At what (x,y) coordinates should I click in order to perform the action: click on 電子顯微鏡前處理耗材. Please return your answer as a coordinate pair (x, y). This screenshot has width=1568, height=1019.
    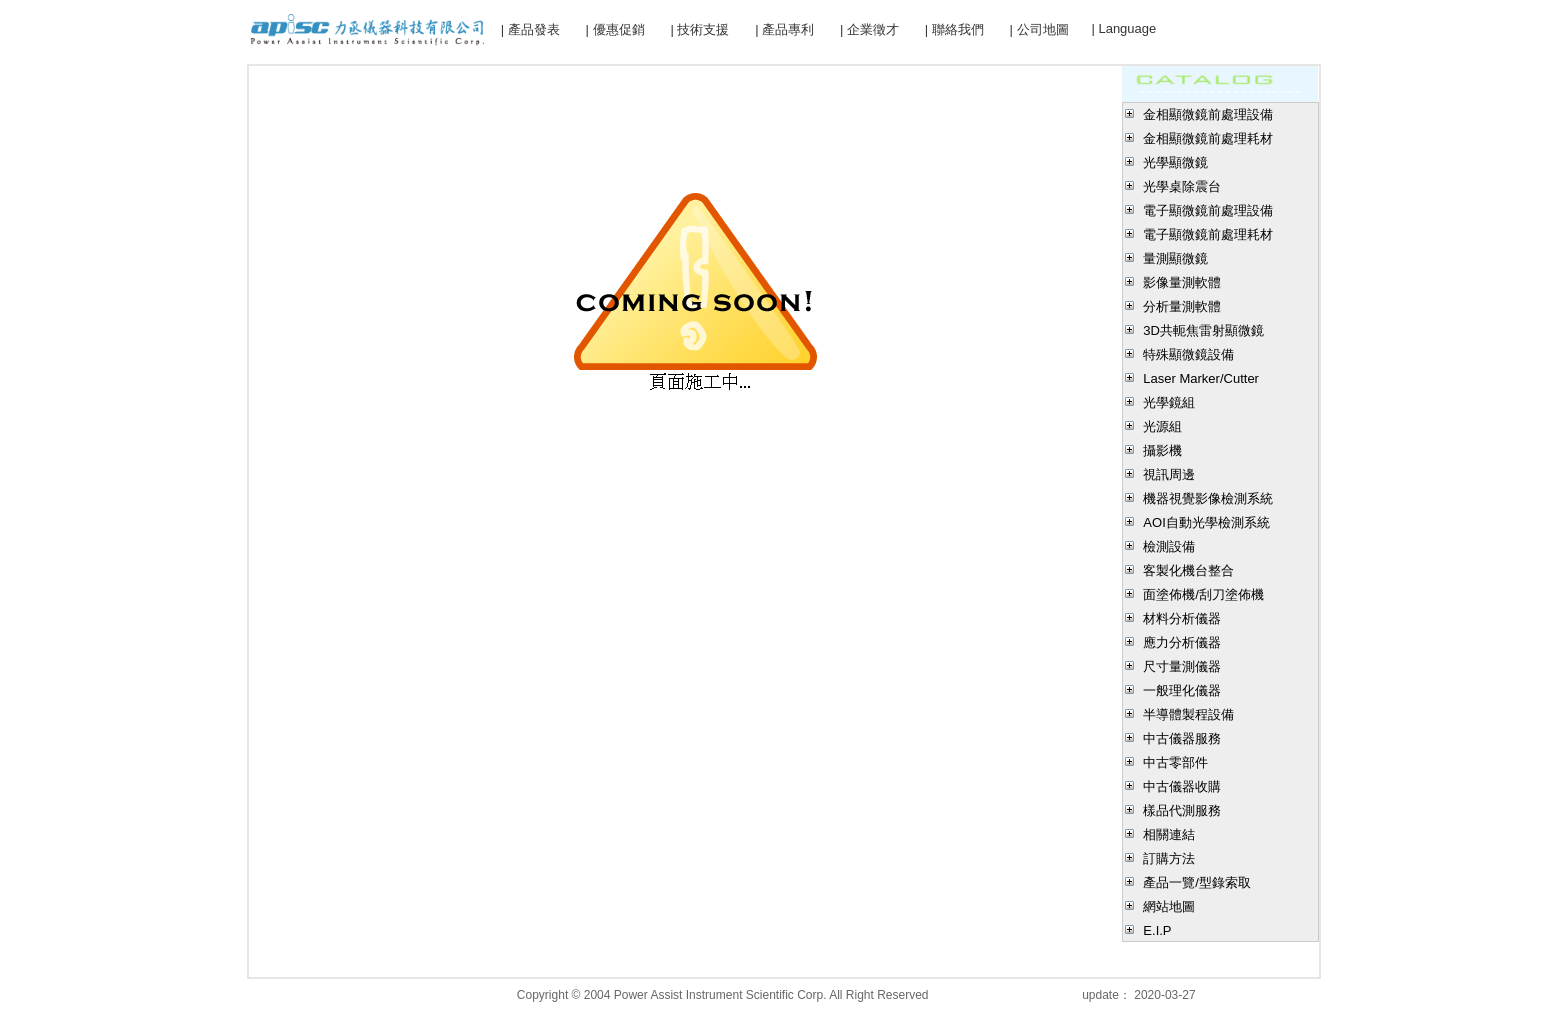
    Looking at the image, I should click on (1208, 234).